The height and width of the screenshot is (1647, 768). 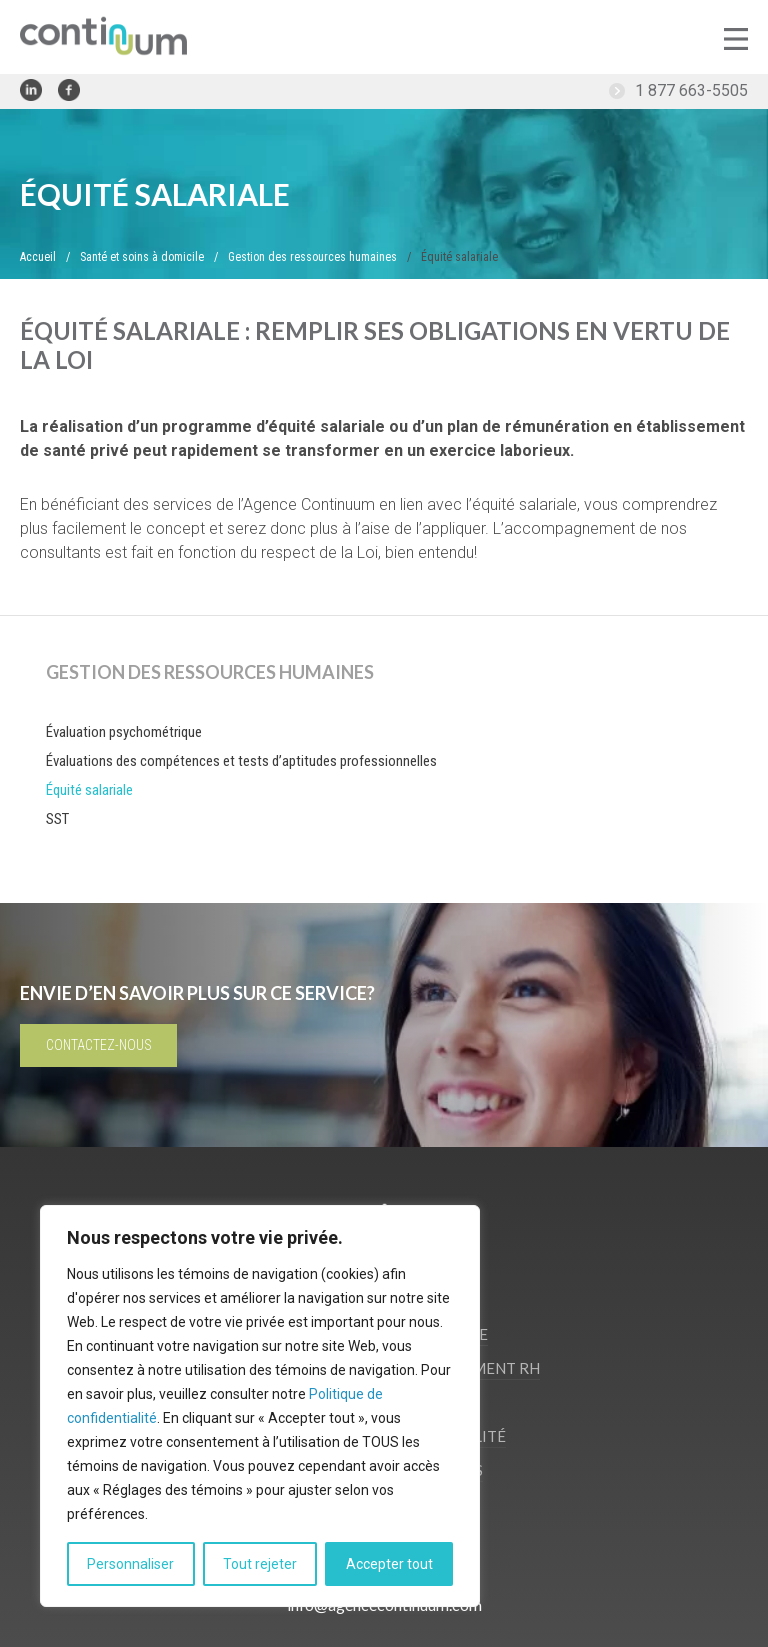 I want to click on Évaluation psychométrique, so click(x=124, y=732).